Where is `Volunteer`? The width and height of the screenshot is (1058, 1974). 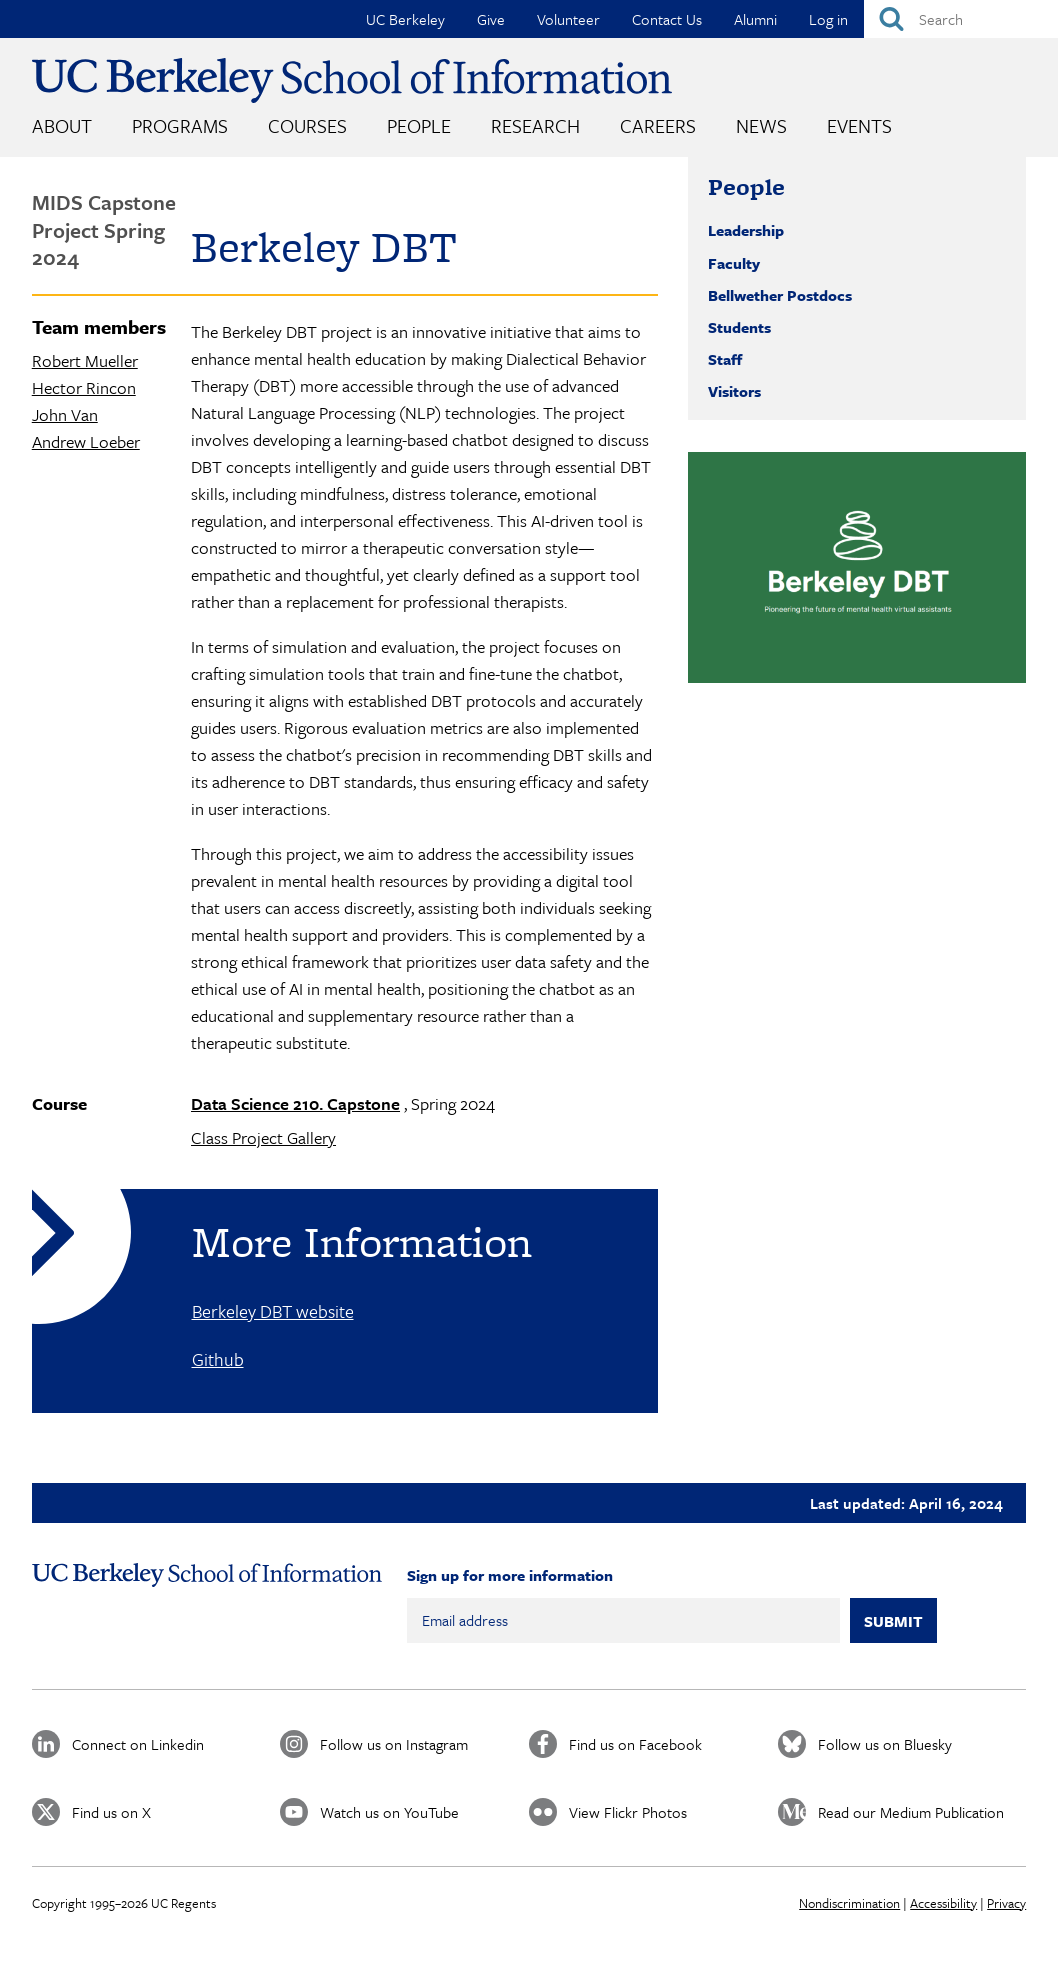
Volunteer is located at coordinates (568, 19).